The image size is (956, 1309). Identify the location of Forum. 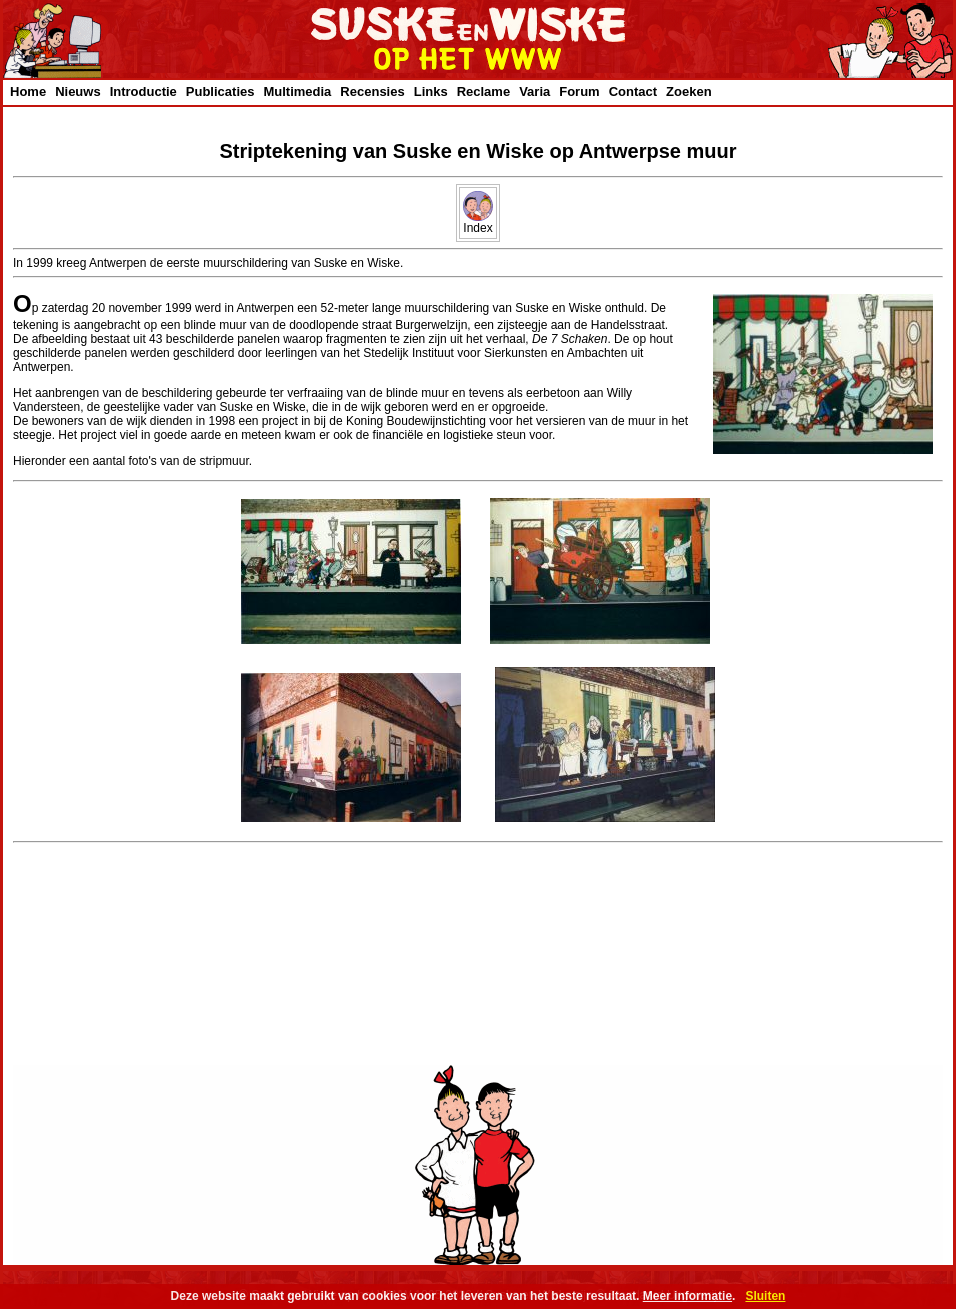
(579, 91).